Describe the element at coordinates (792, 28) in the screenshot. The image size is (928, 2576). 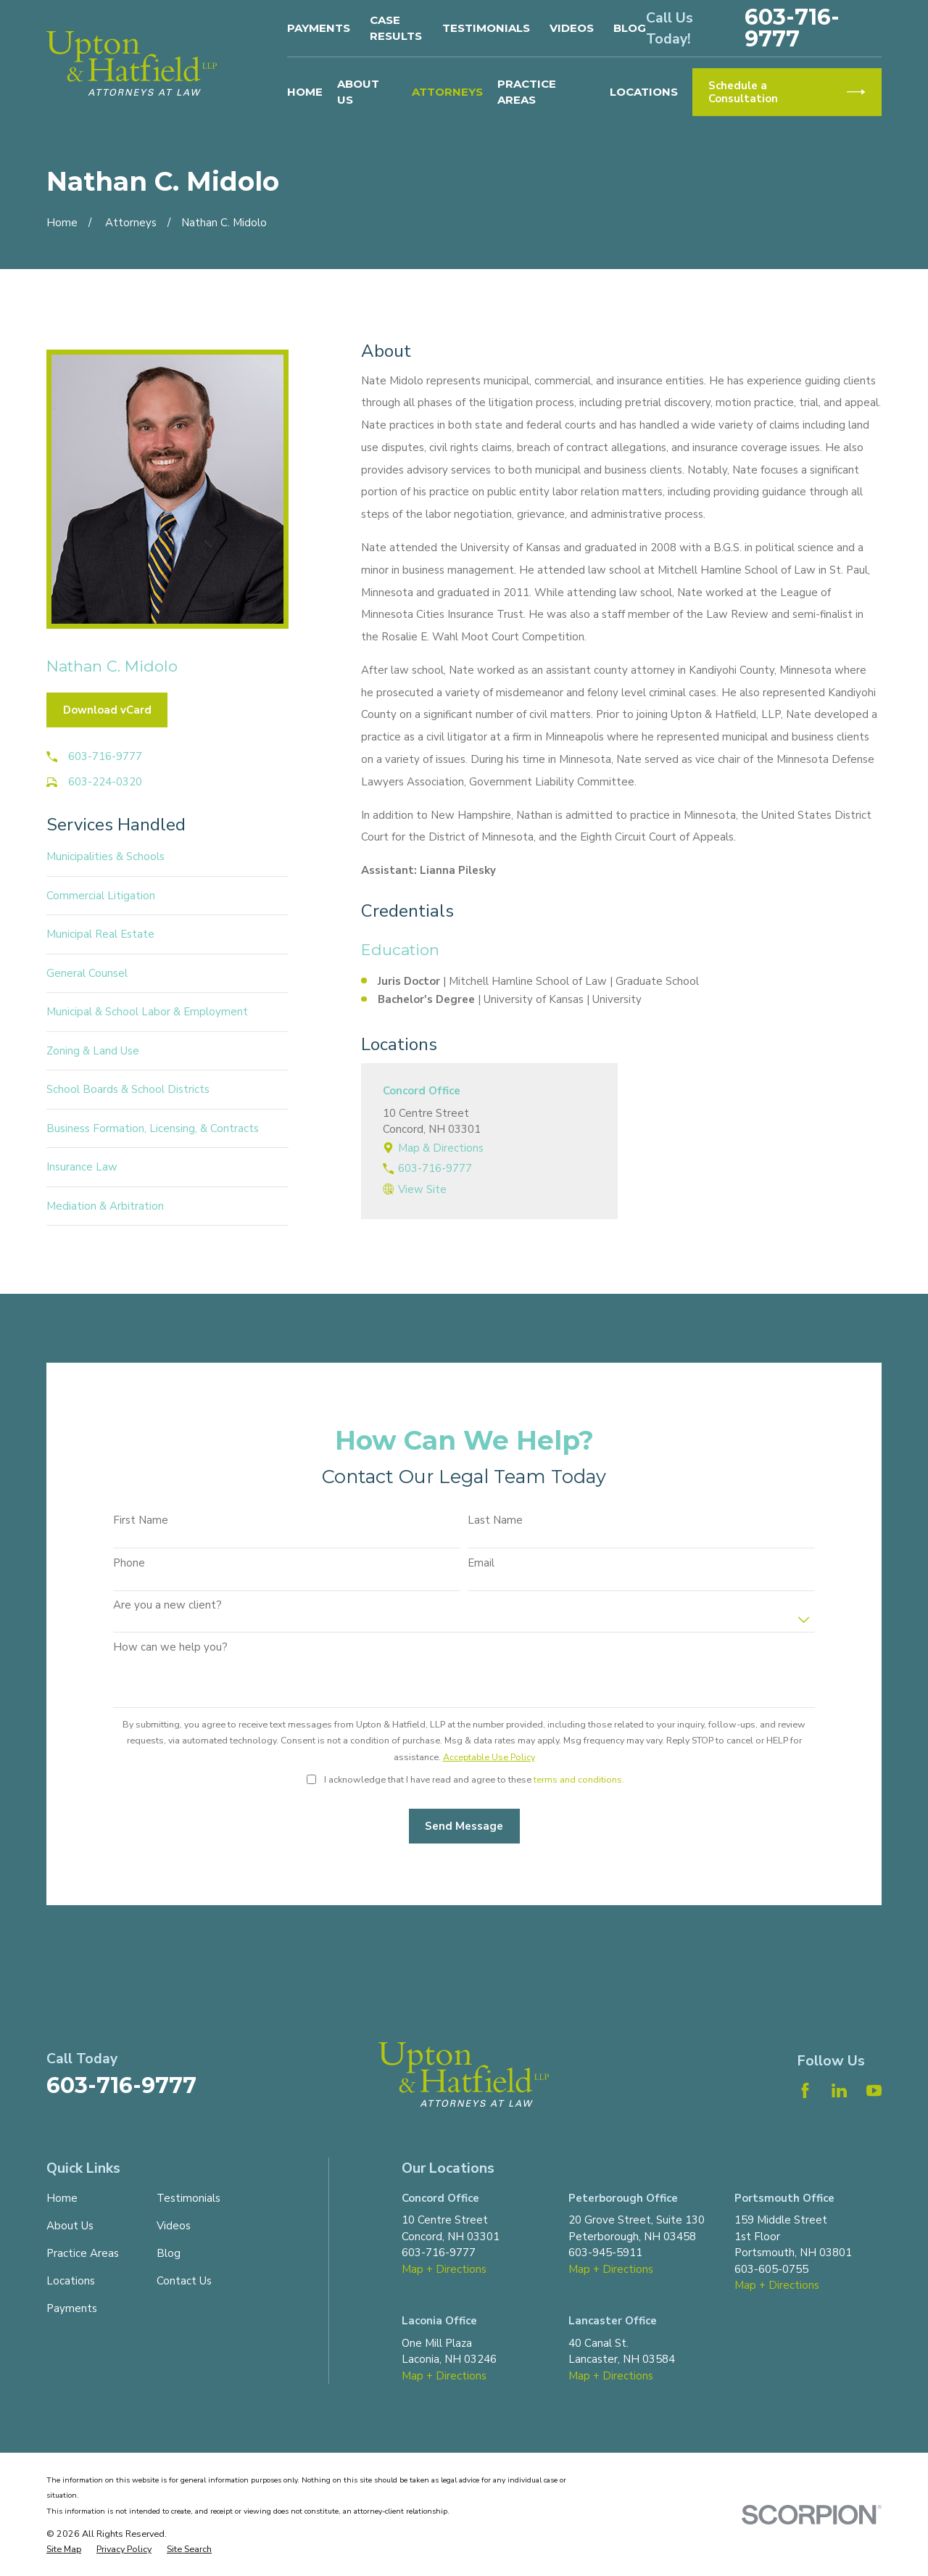
I see `603-716-9777` at that location.